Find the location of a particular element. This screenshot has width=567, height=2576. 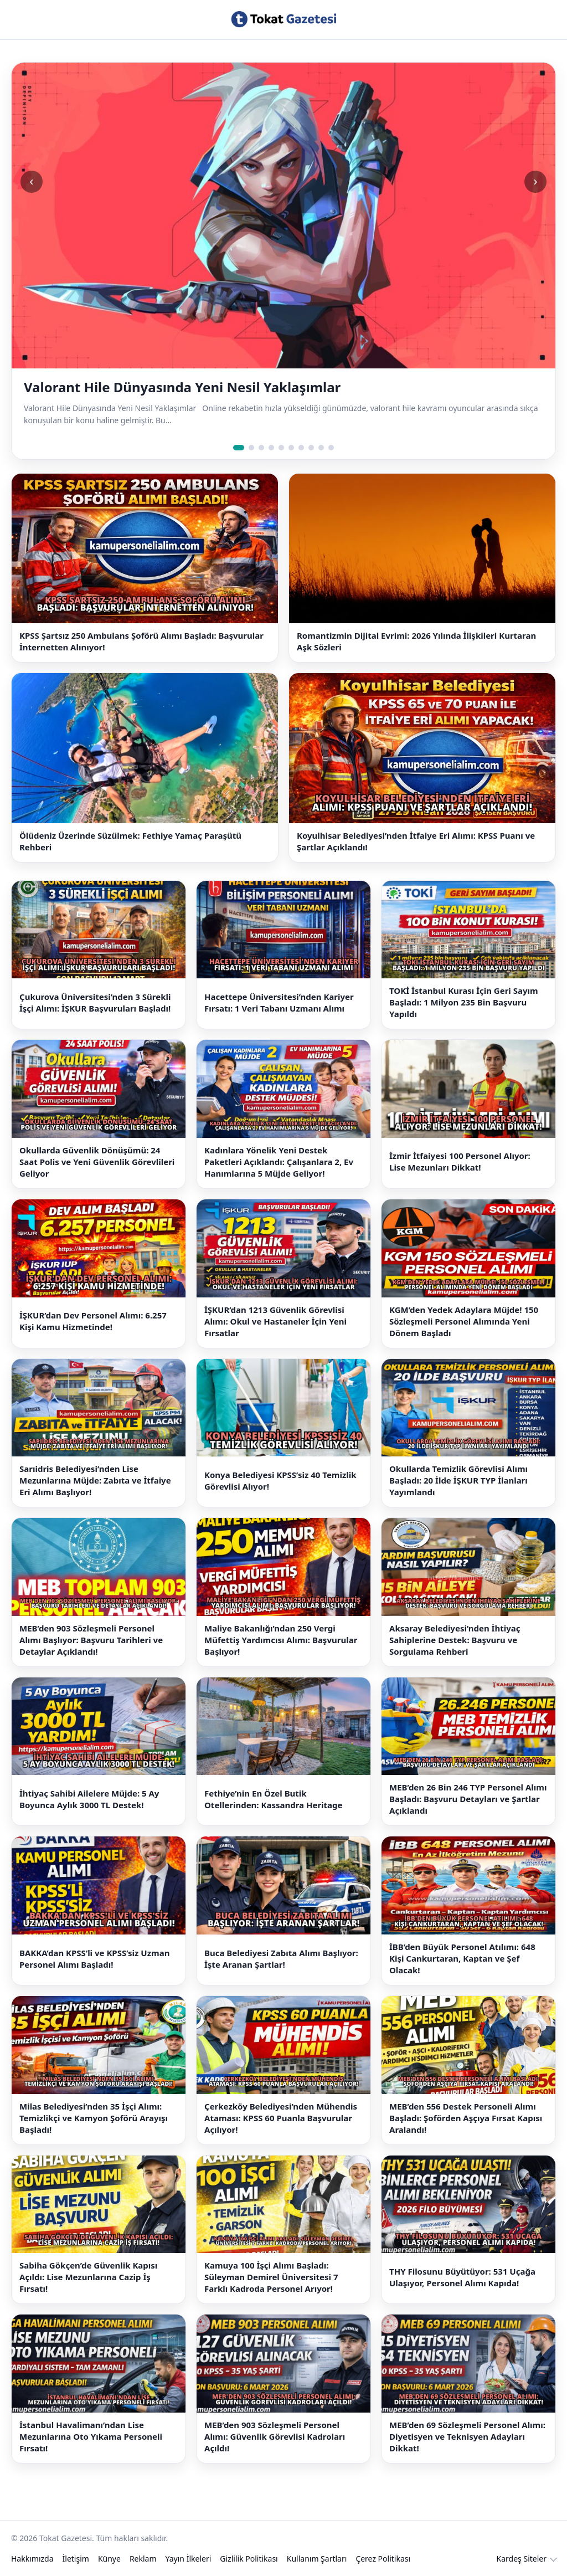

[Slide 6] is located at coordinates (291, 447).